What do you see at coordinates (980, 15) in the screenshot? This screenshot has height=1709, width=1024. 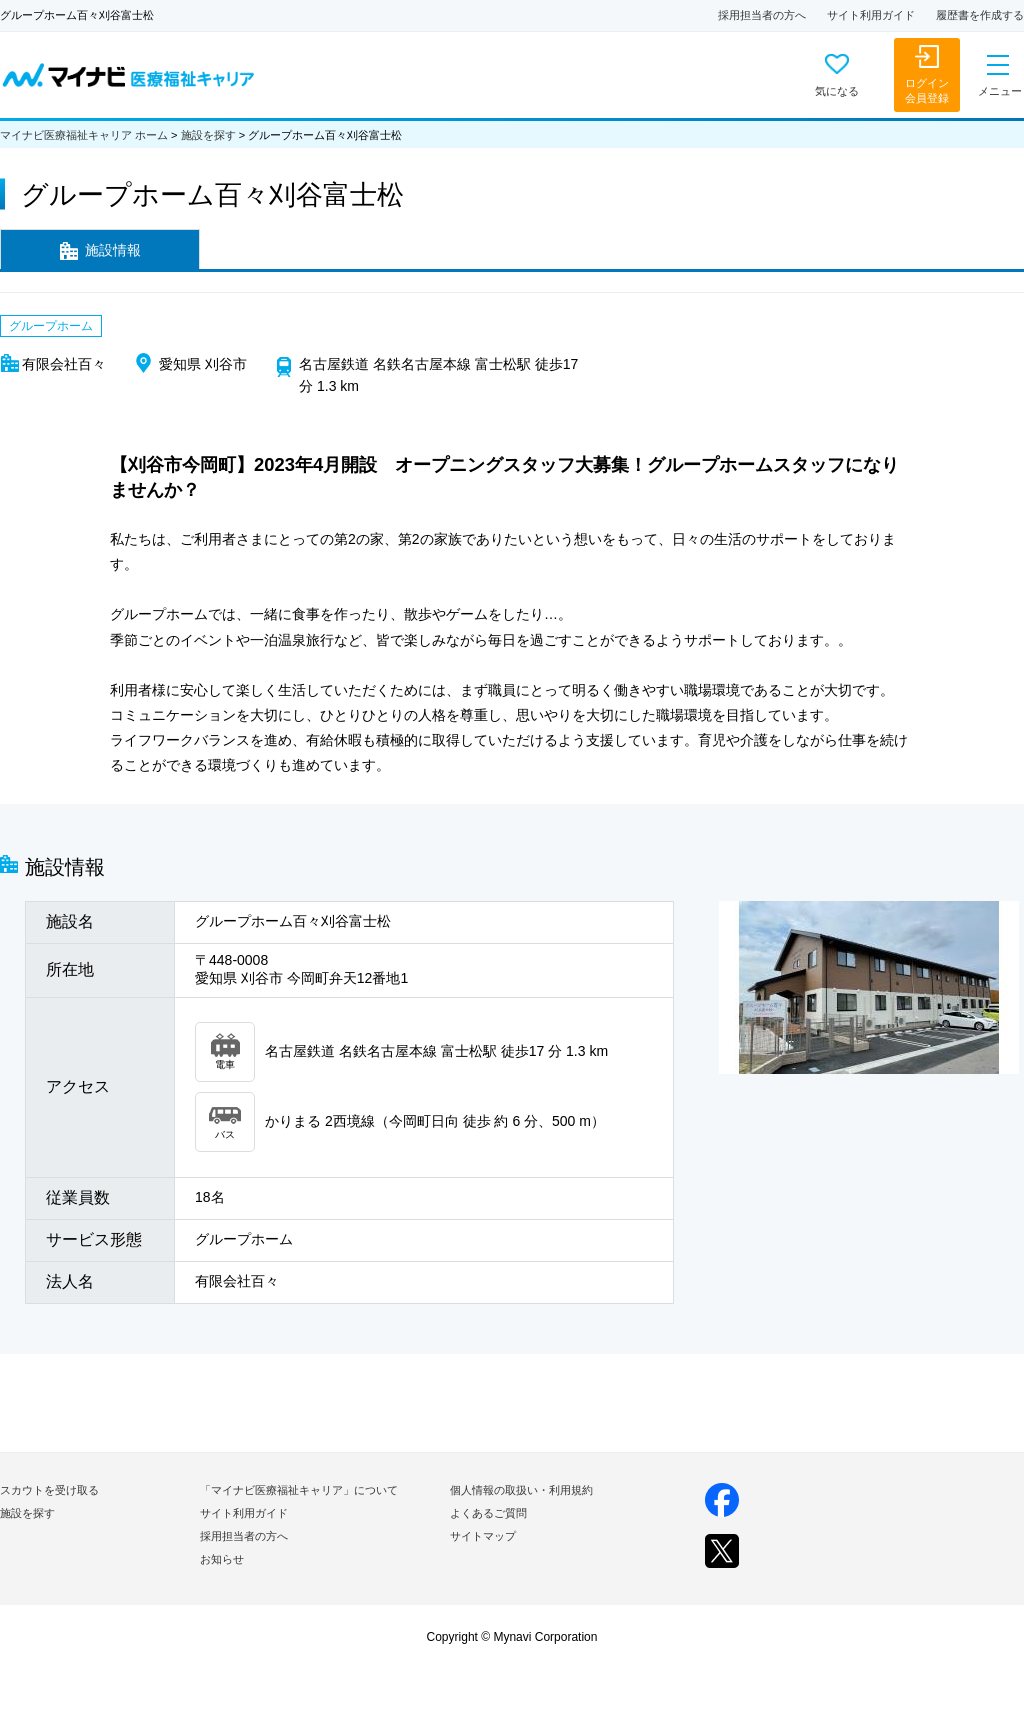 I see `履歴書を作成する` at bounding box center [980, 15].